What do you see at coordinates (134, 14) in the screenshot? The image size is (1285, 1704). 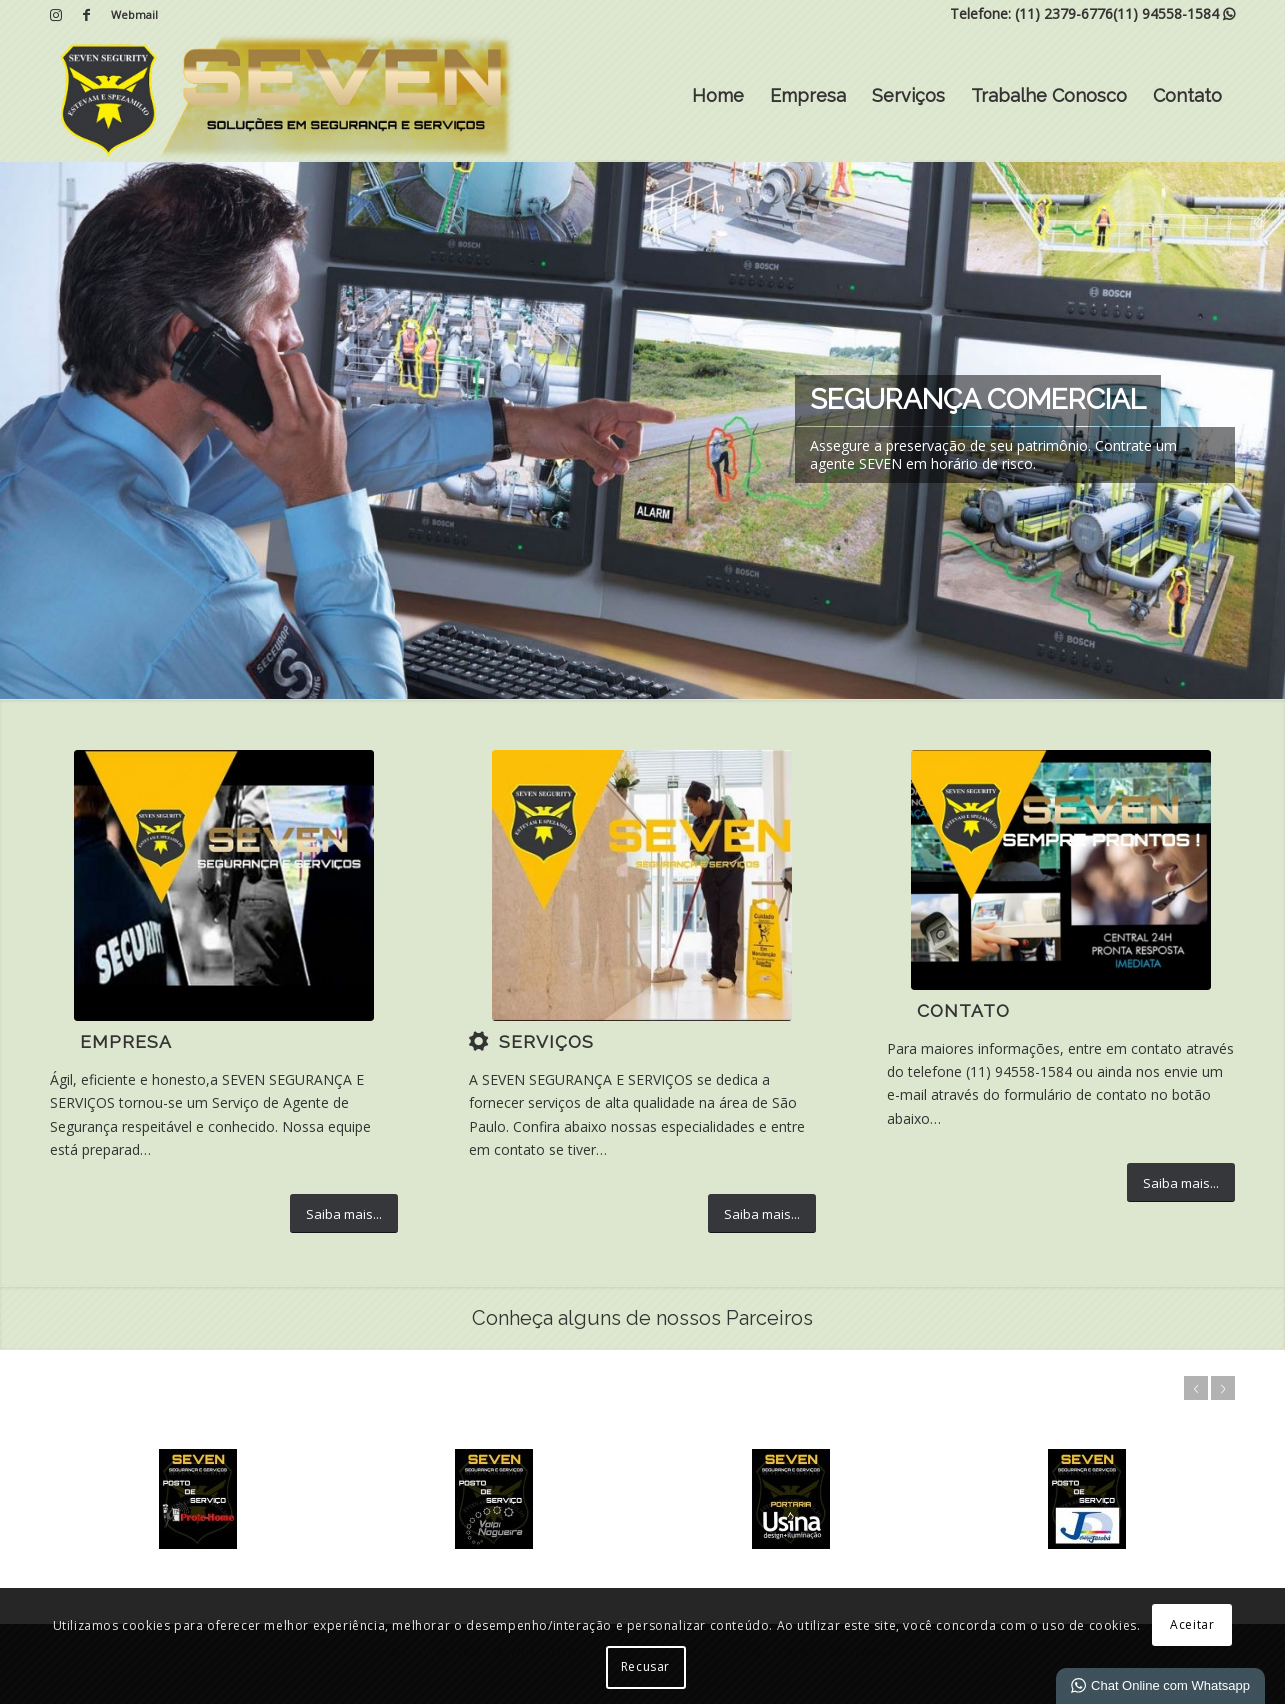 I see `Webmail` at bounding box center [134, 14].